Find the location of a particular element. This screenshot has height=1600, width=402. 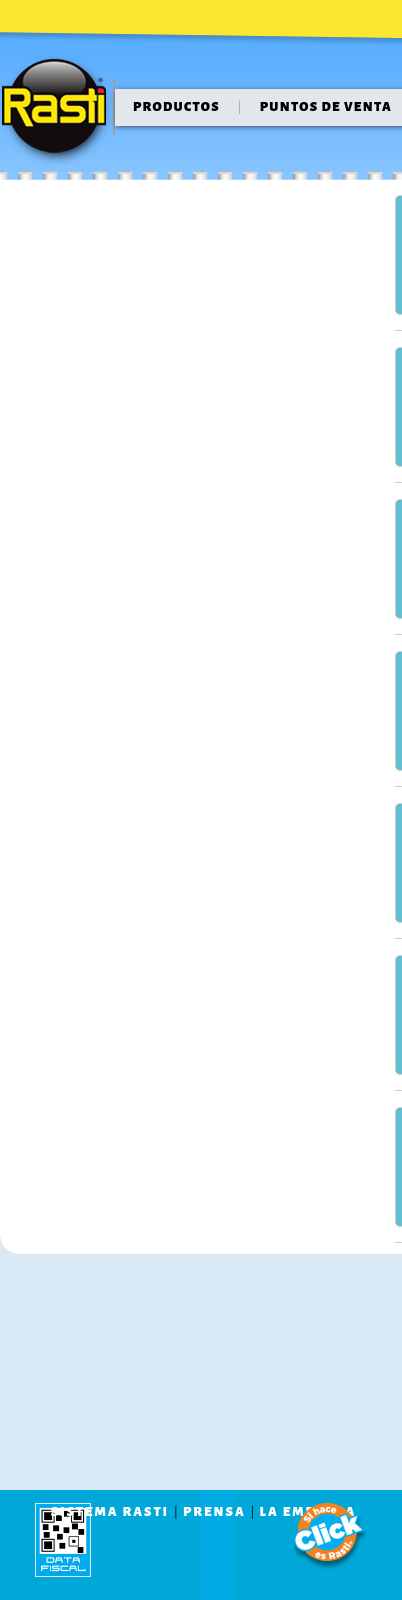

puntos de venta is located at coordinates (326, 107).